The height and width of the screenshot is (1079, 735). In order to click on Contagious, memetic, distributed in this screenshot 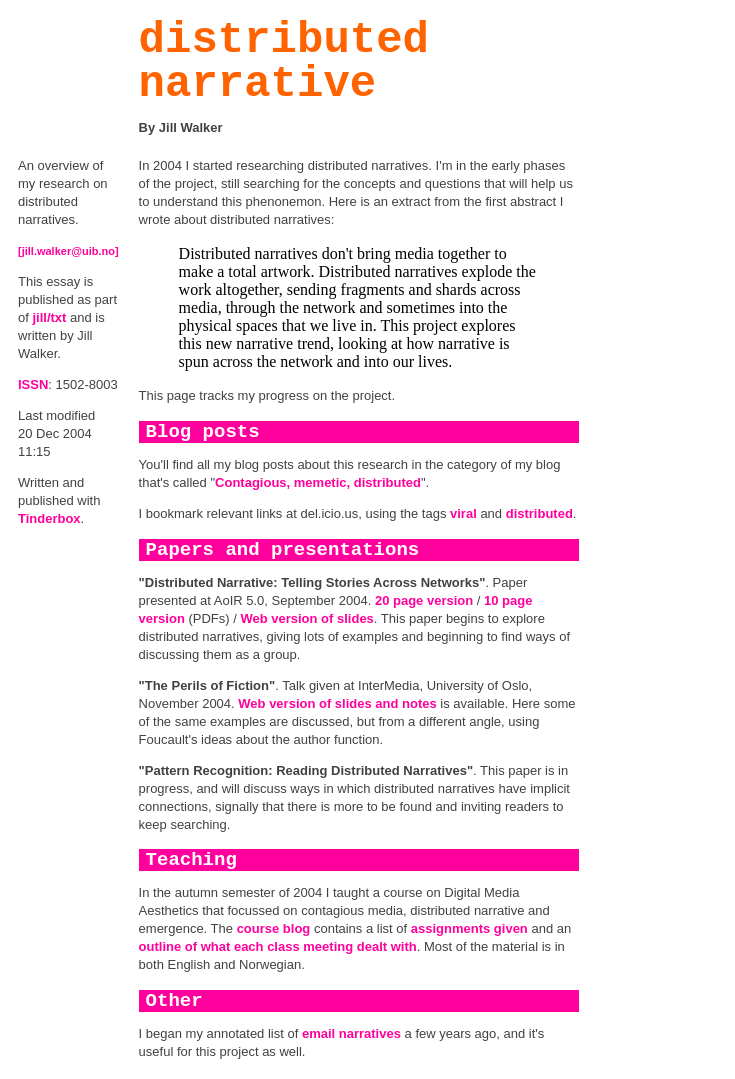, I will do `click(318, 482)`.